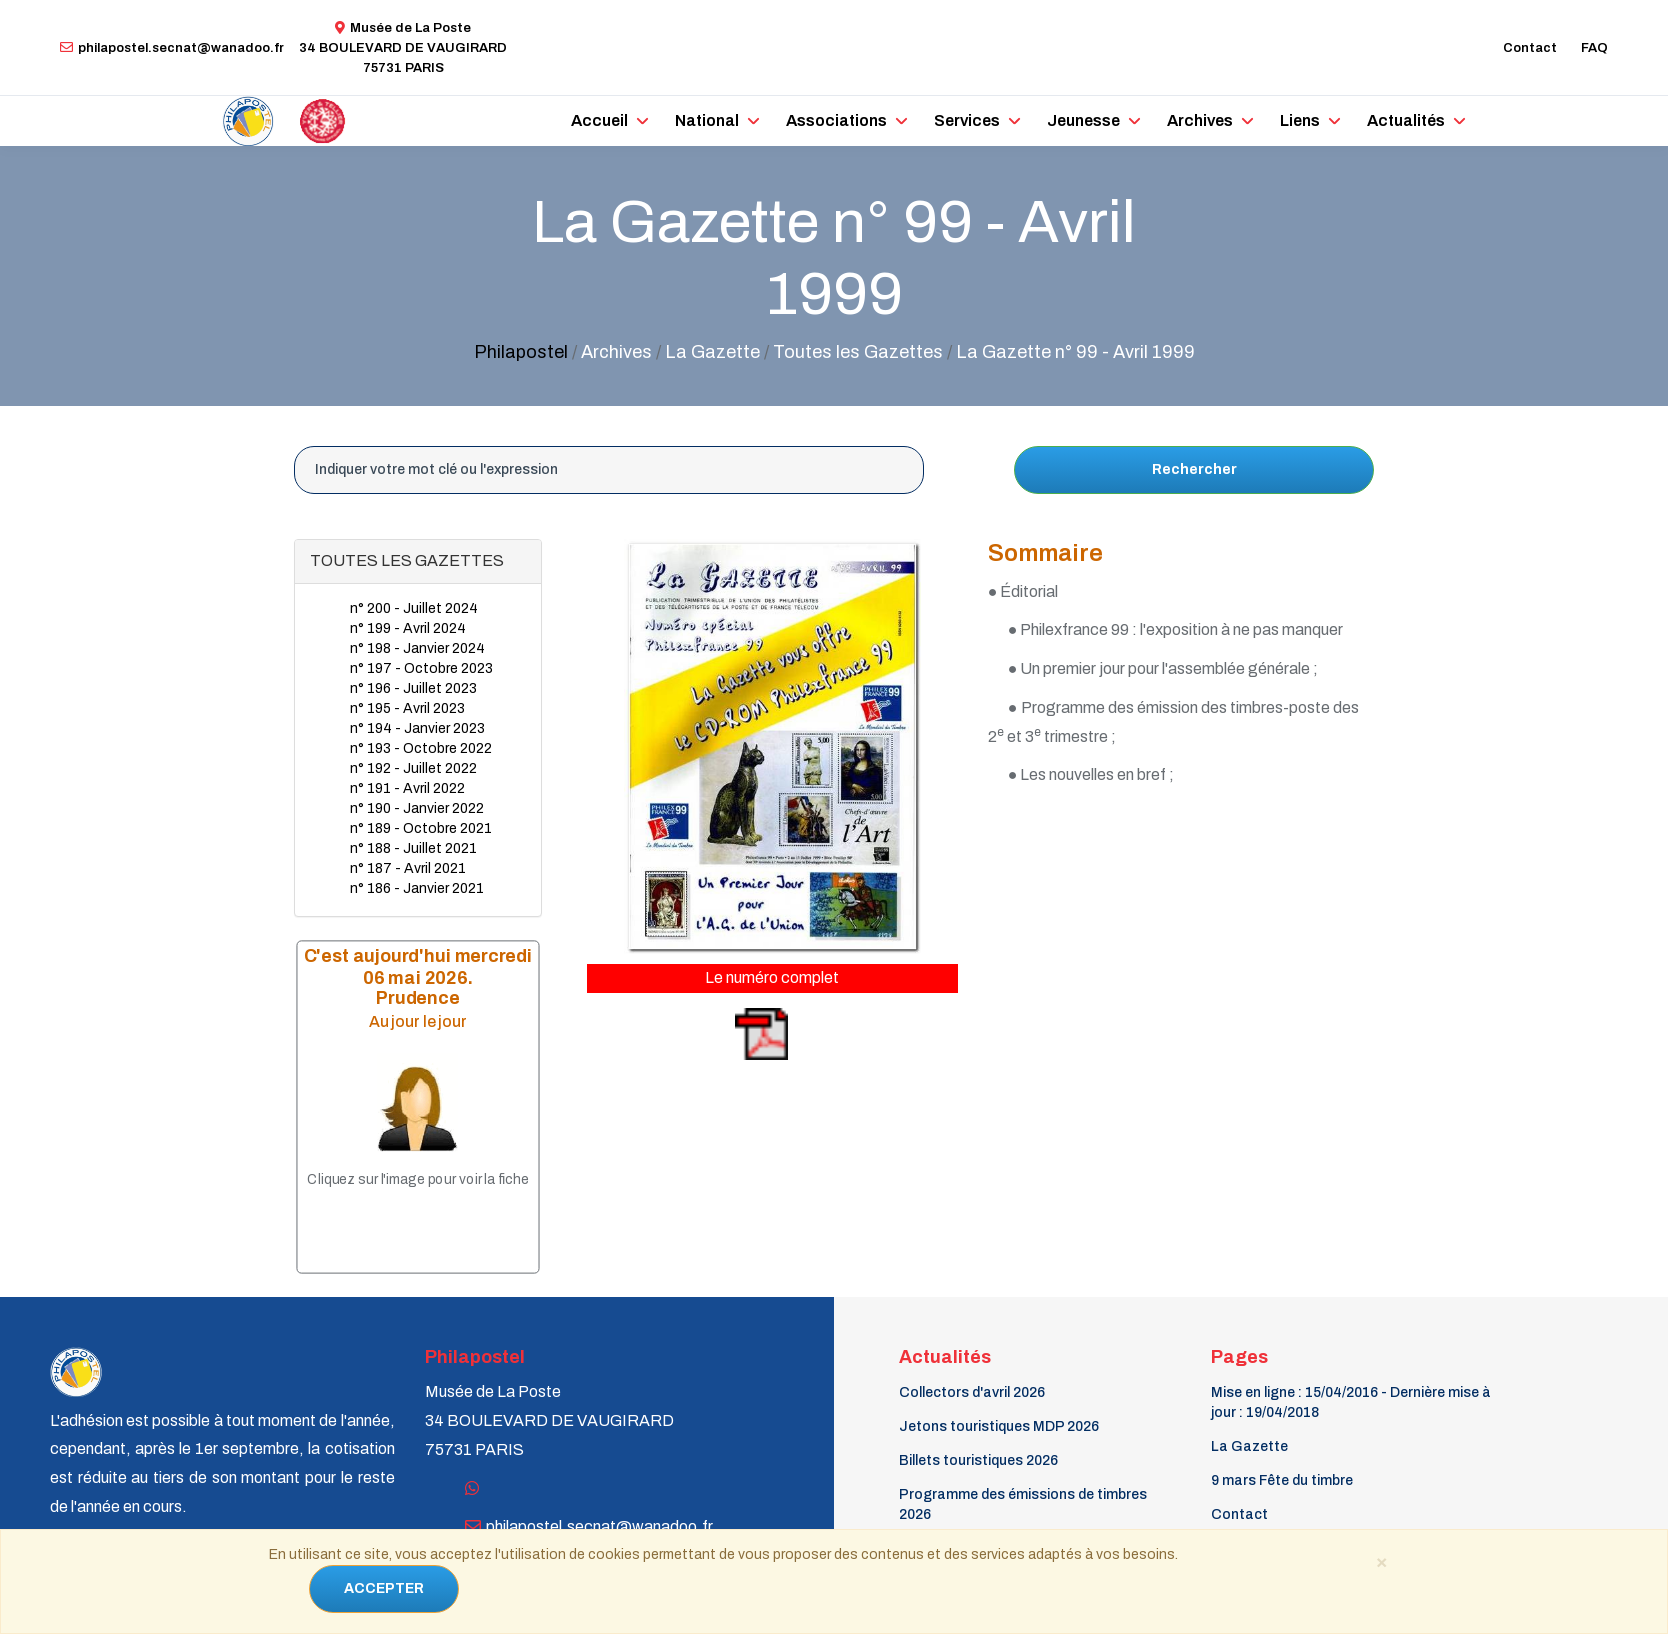 This screenshot has height=1634, width=1668. Describe the element at coordinates (408, 628) in the screenshot. I see `n° 199 - Avril 2024` at that location.